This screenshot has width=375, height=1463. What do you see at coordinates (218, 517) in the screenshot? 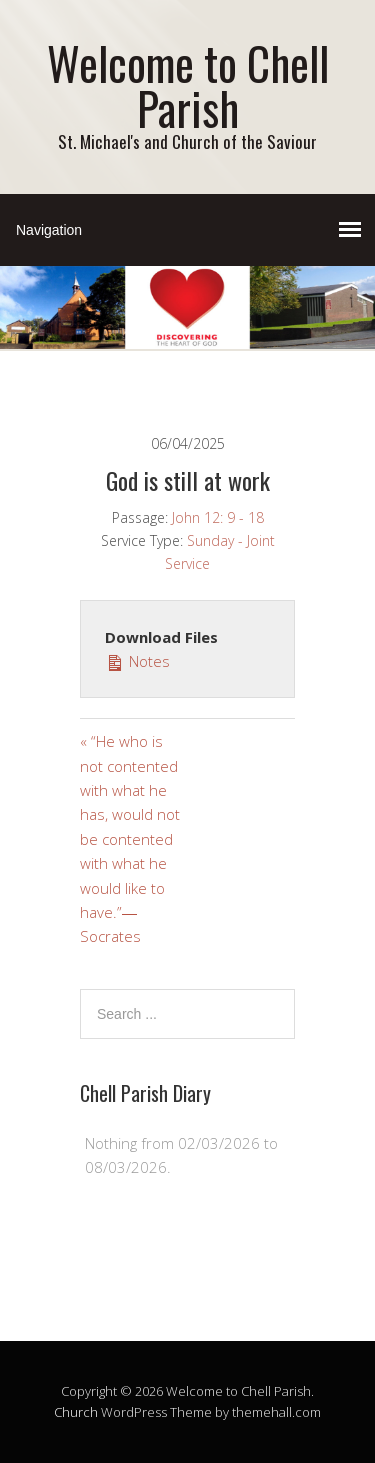
I see `John 12: 9 - 18` at bounding box center [218, 517].